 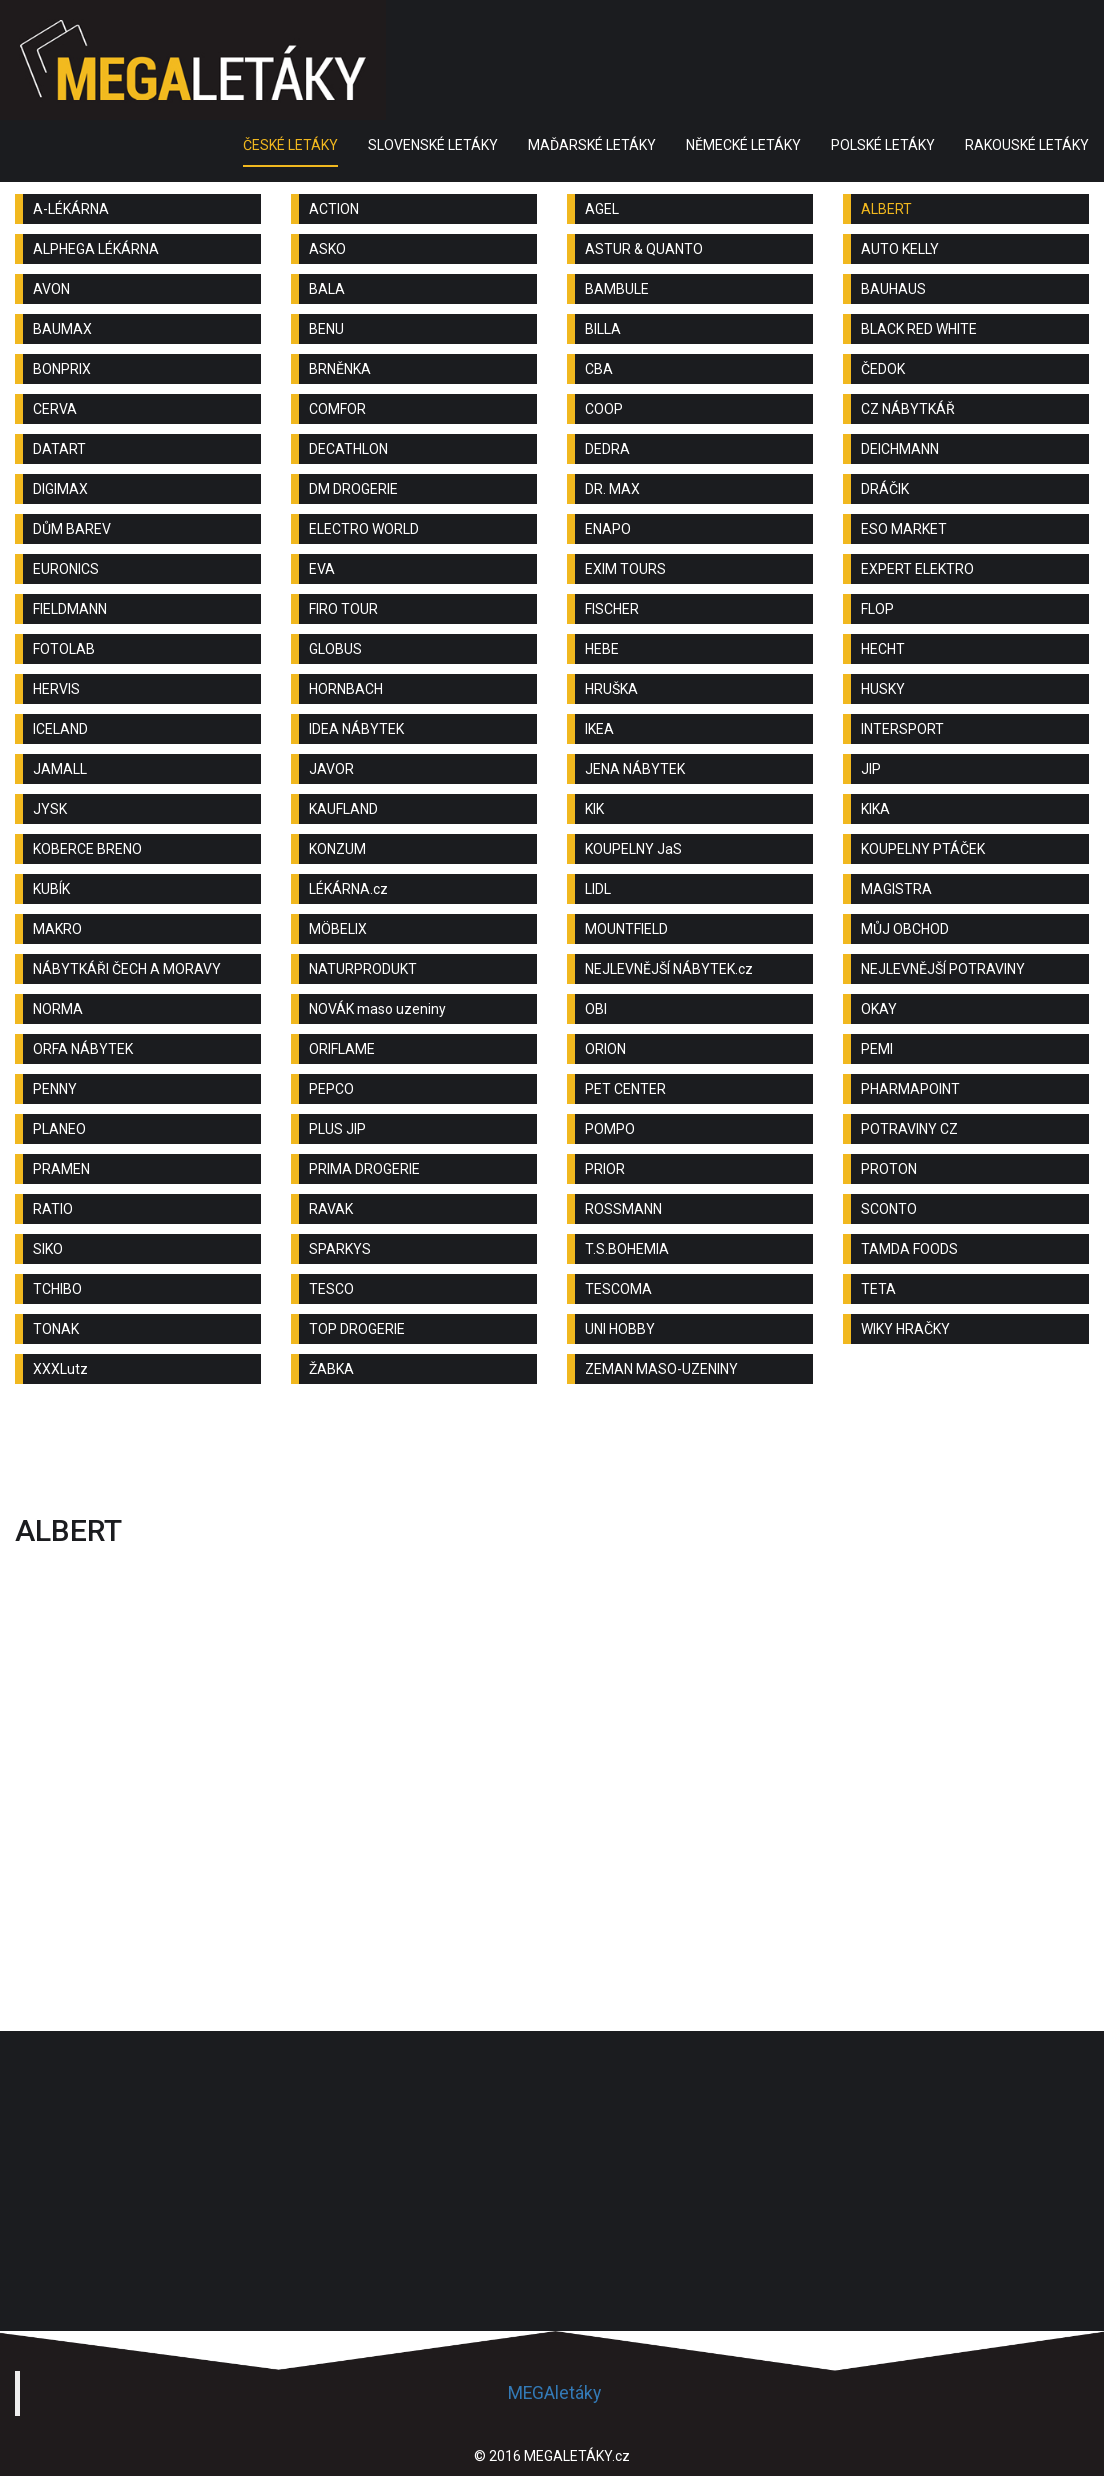 What do you see at coordinates (327, 249) in the screenshot?
I see `ASKO` at bounding box center [327, 249].